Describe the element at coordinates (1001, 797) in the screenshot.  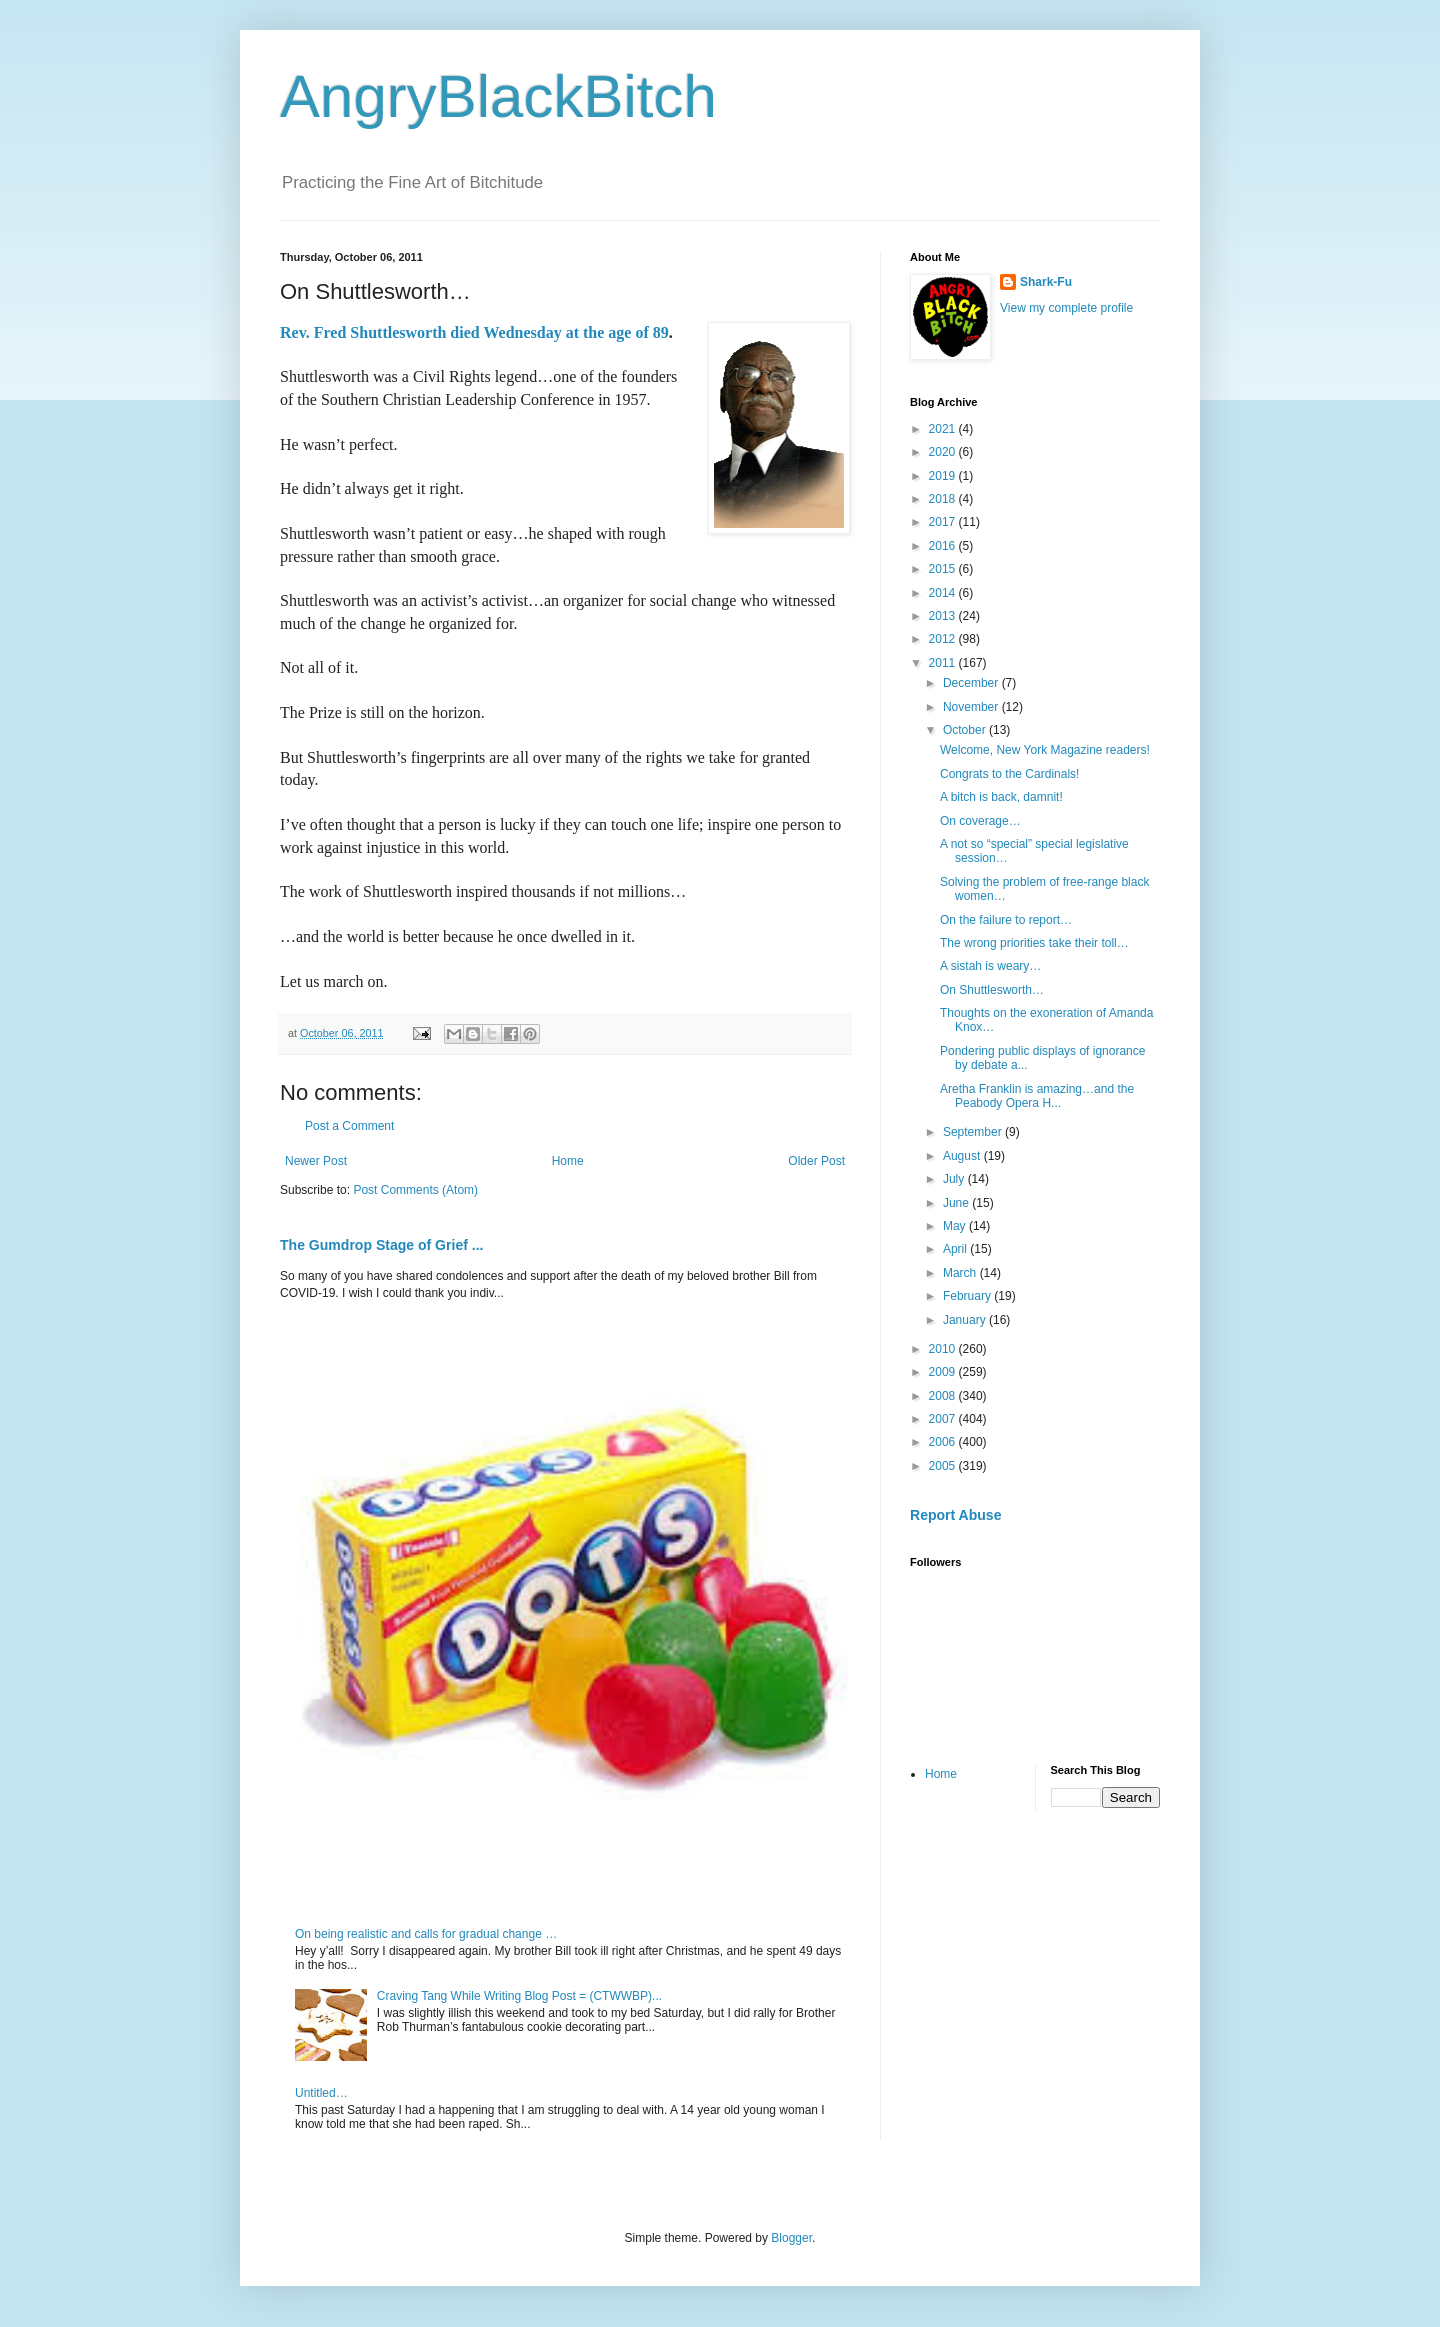
I see `A bitch is back, damnit!` at that location.